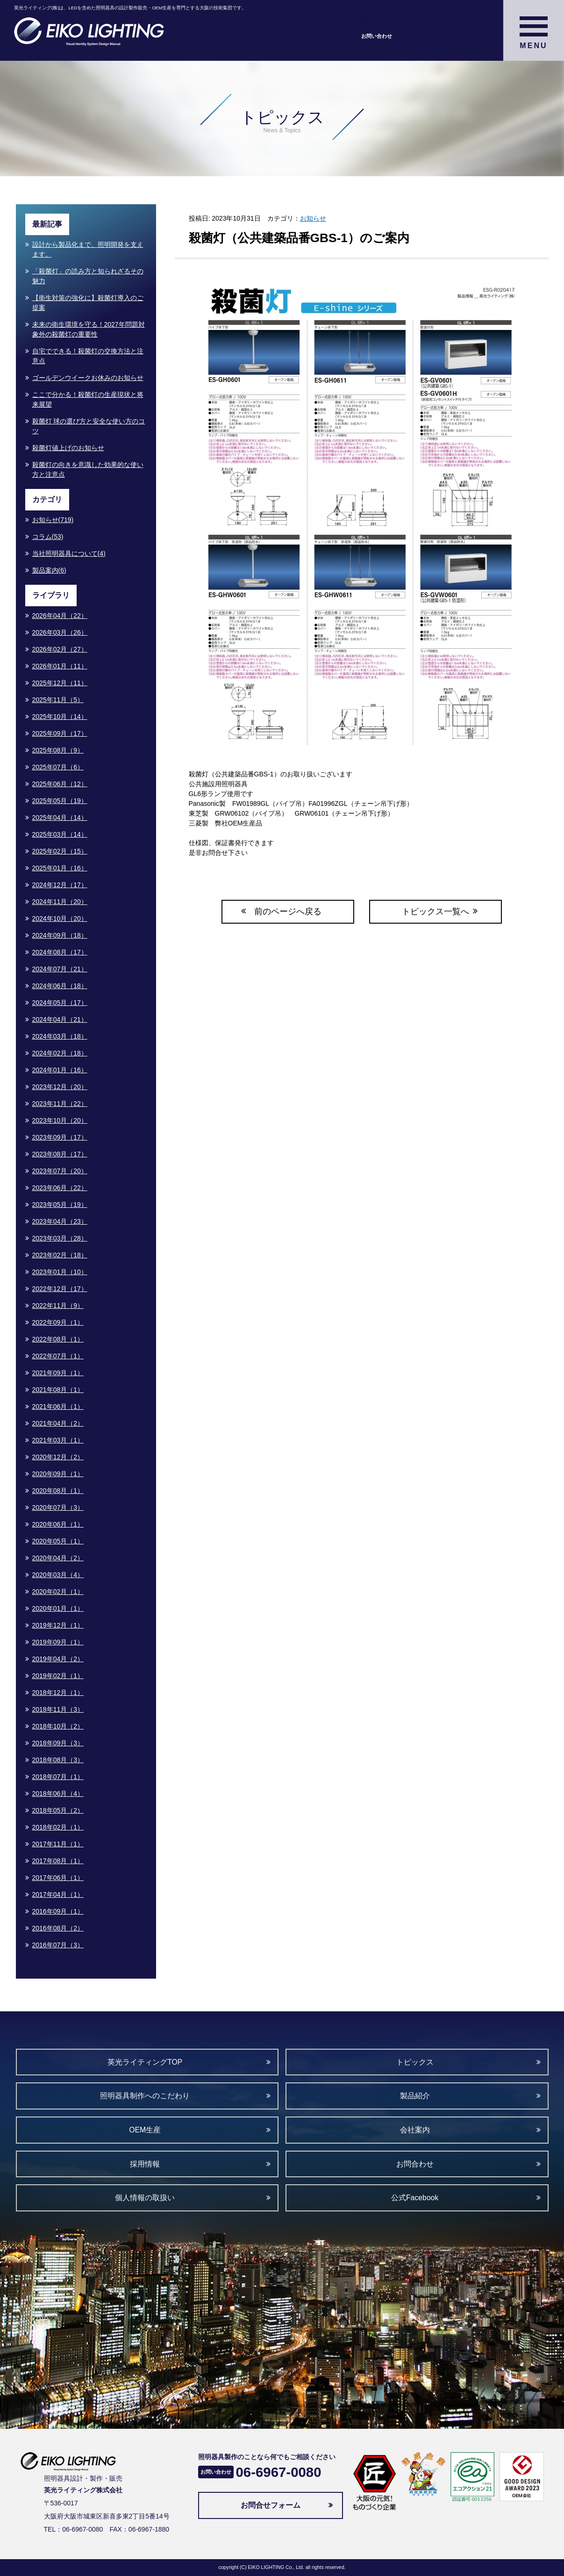 This screenshot has height=2576, width=564. What do you see at coordinates (144, 2062) in the screenshot?
I see `英光ライティングTOP` at bounding box center [144, 2062].